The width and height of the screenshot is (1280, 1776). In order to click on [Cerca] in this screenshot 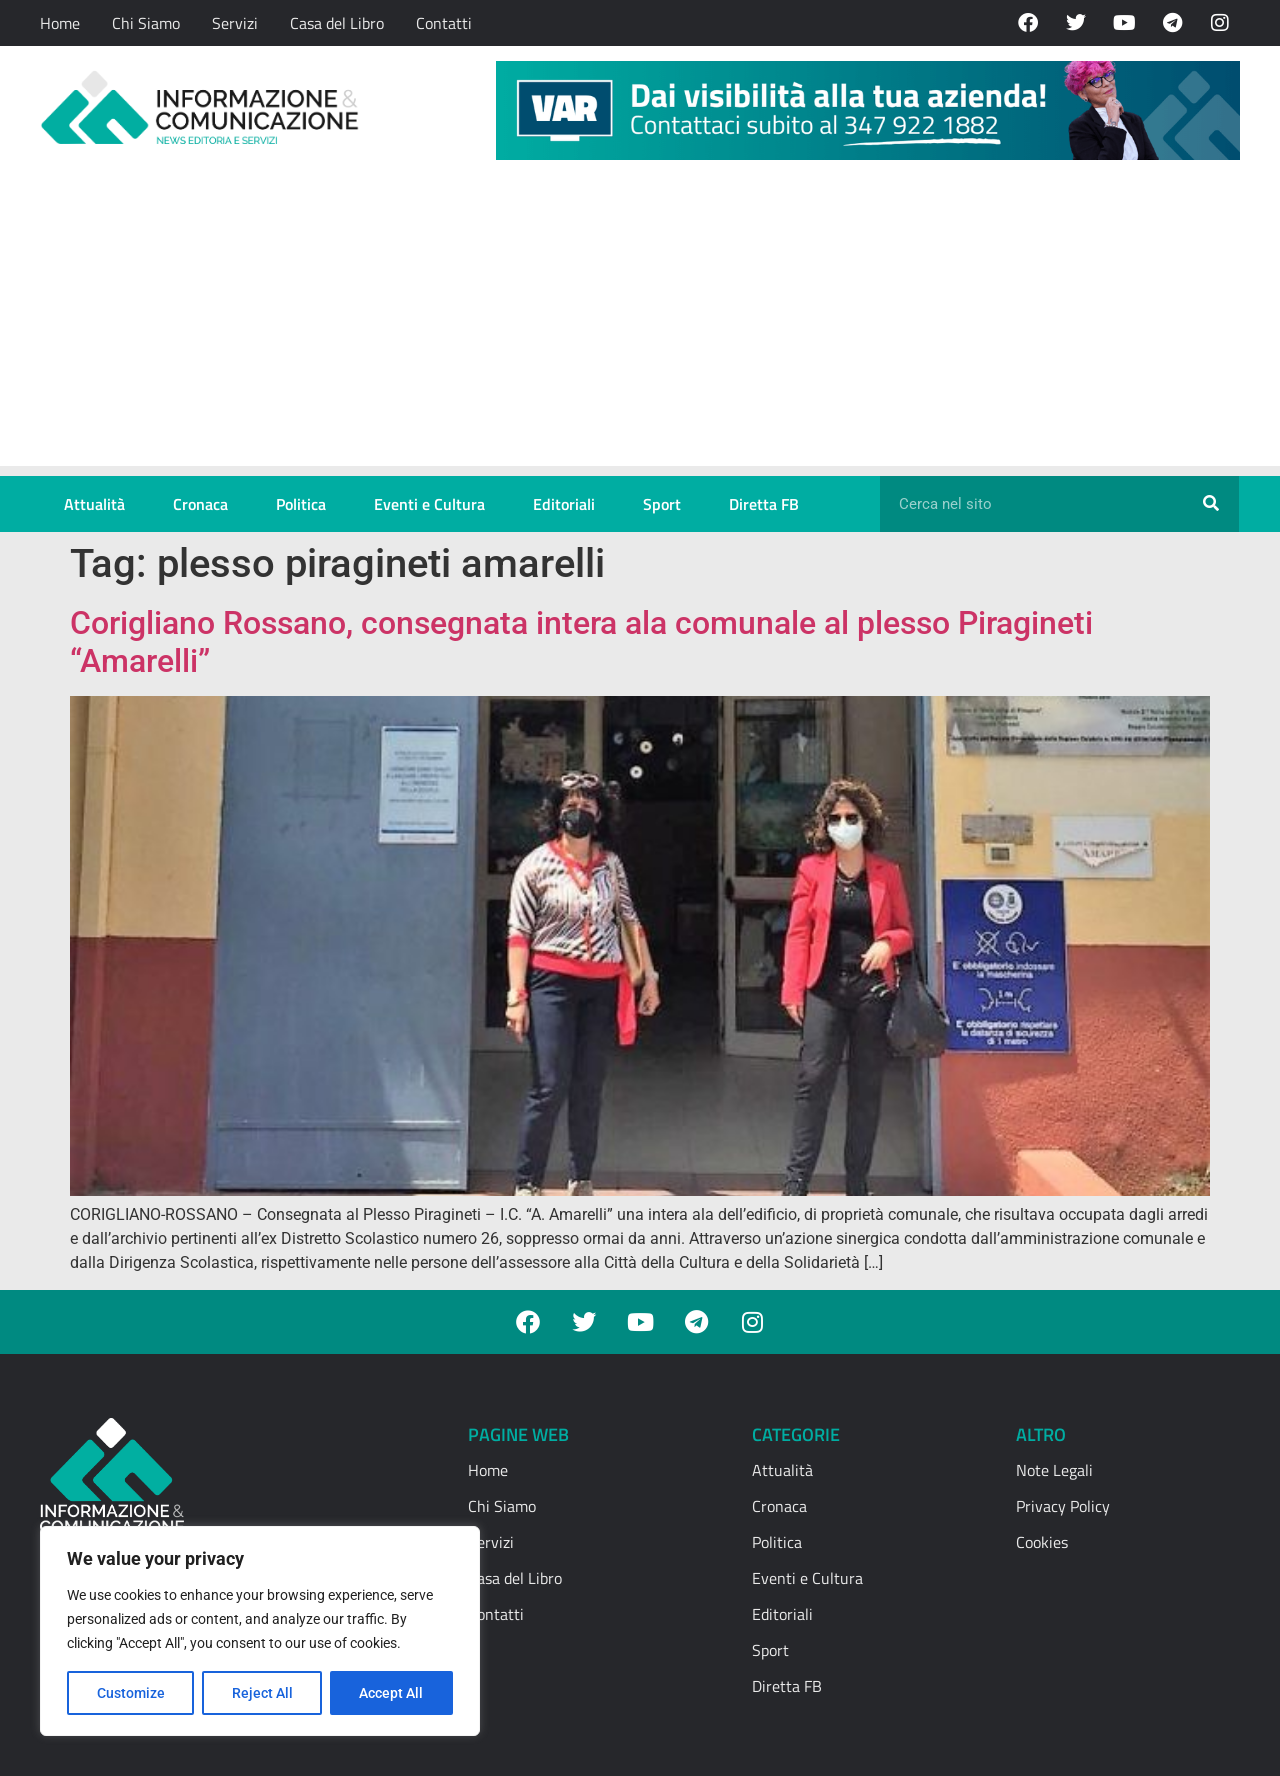, I will do `click(1211, 504)`.